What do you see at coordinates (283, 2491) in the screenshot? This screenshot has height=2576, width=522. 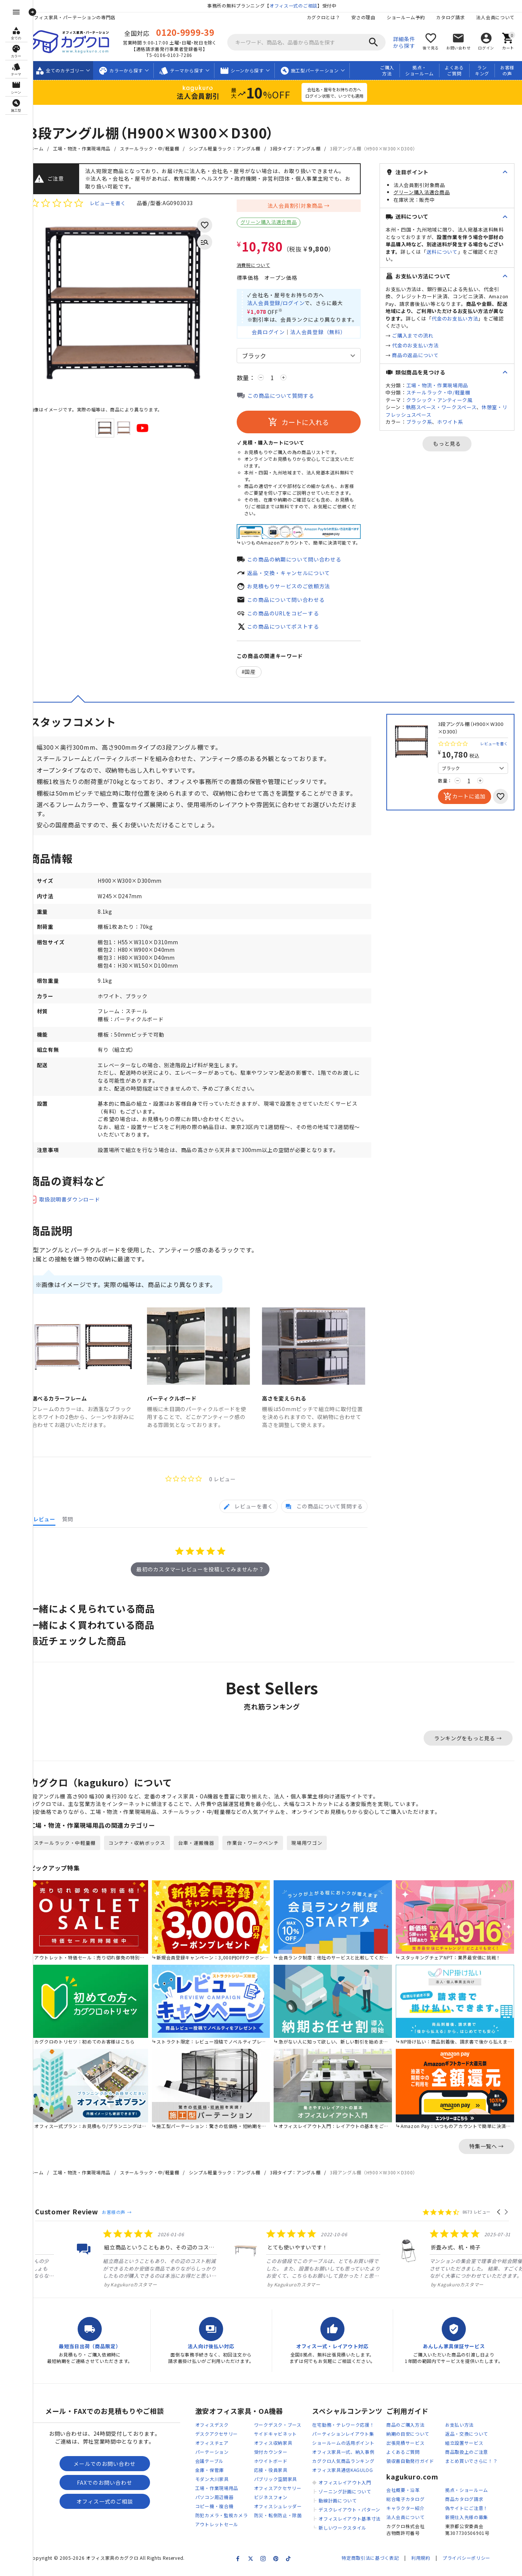 I see `パブリック空間家具` at bounding box center [283, 2491].